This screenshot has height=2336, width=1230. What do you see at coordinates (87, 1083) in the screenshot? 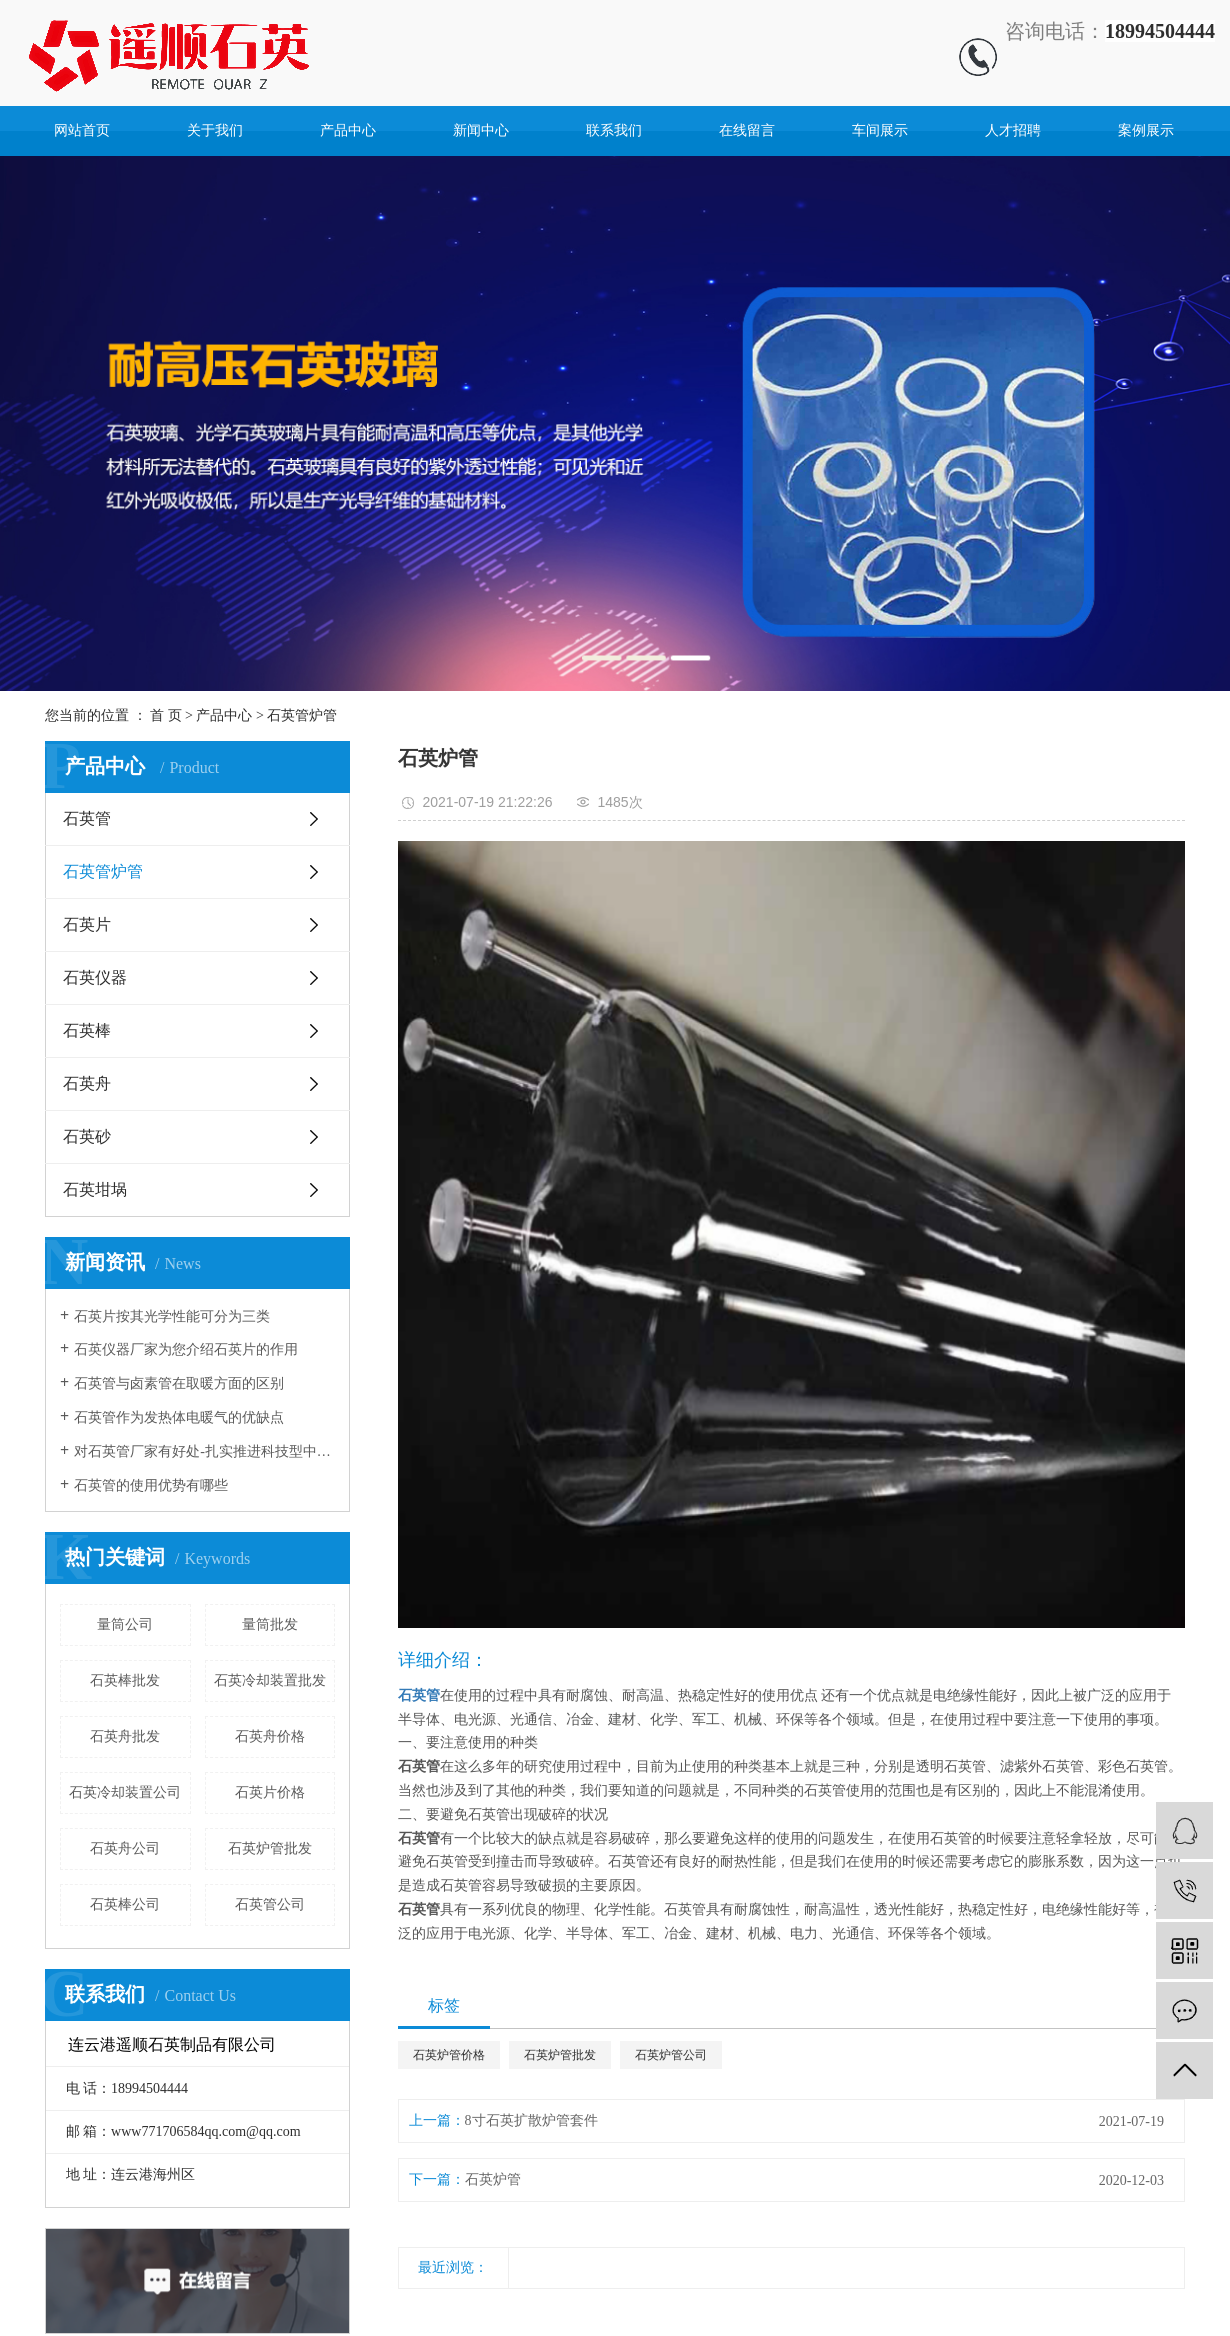
I see `石英舟` at bounding box center [87, 1083].